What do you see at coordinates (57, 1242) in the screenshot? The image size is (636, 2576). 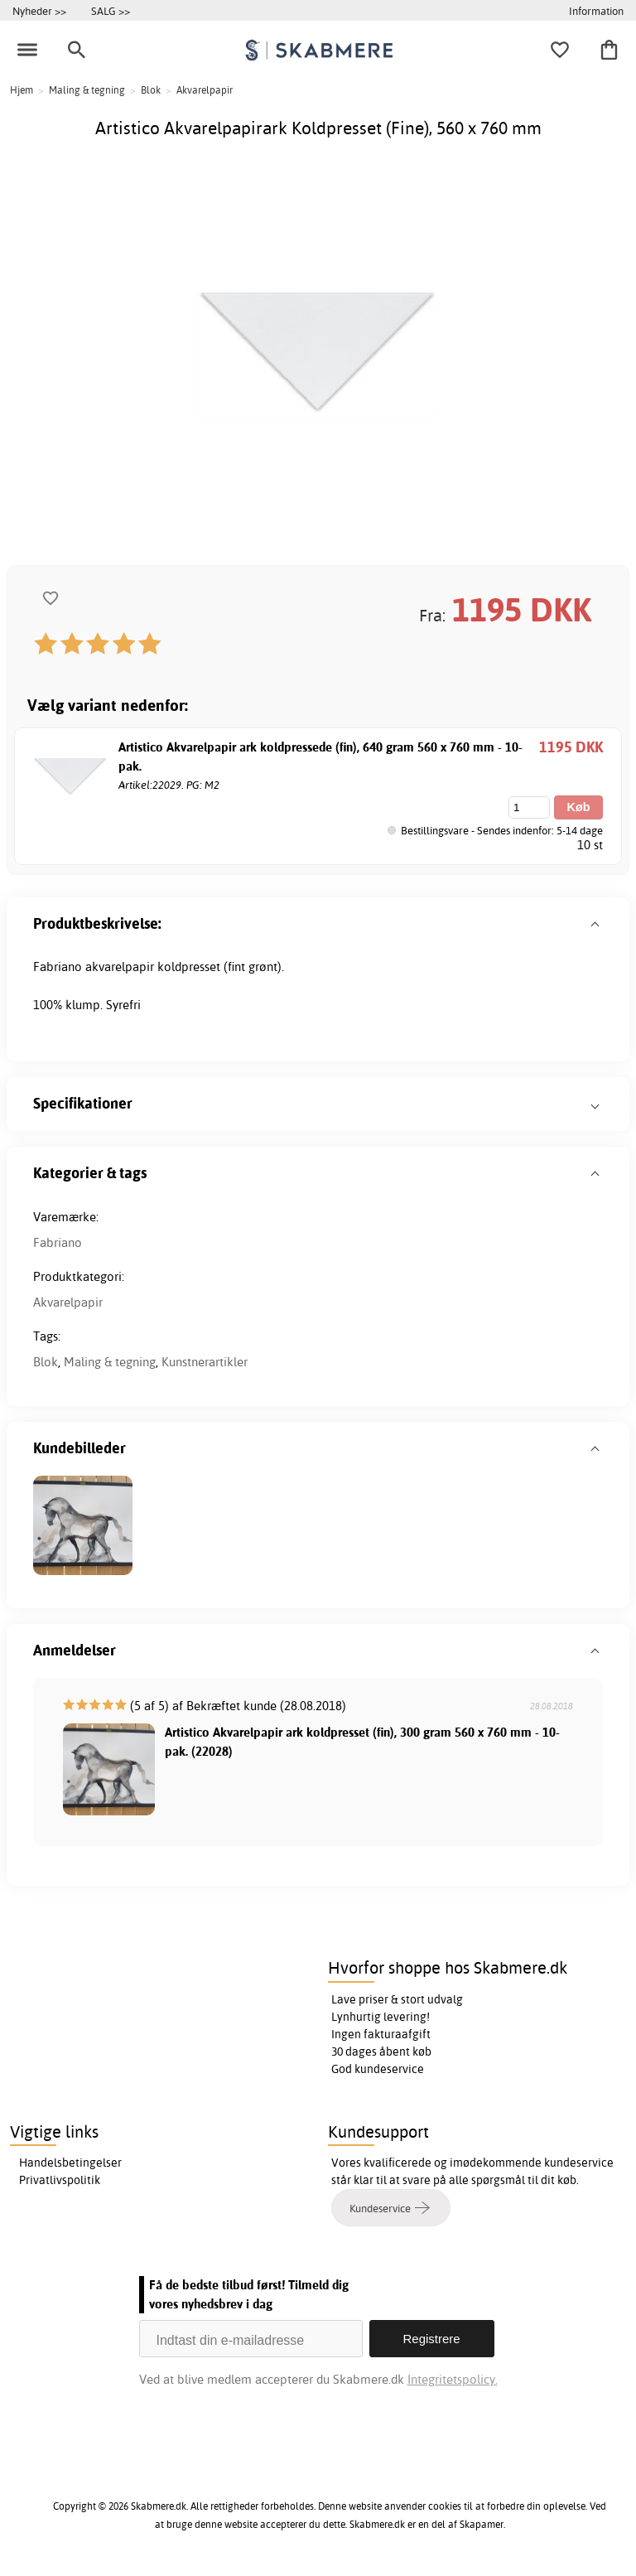 I see `Fabriano` at bounding box center [57, 1242].